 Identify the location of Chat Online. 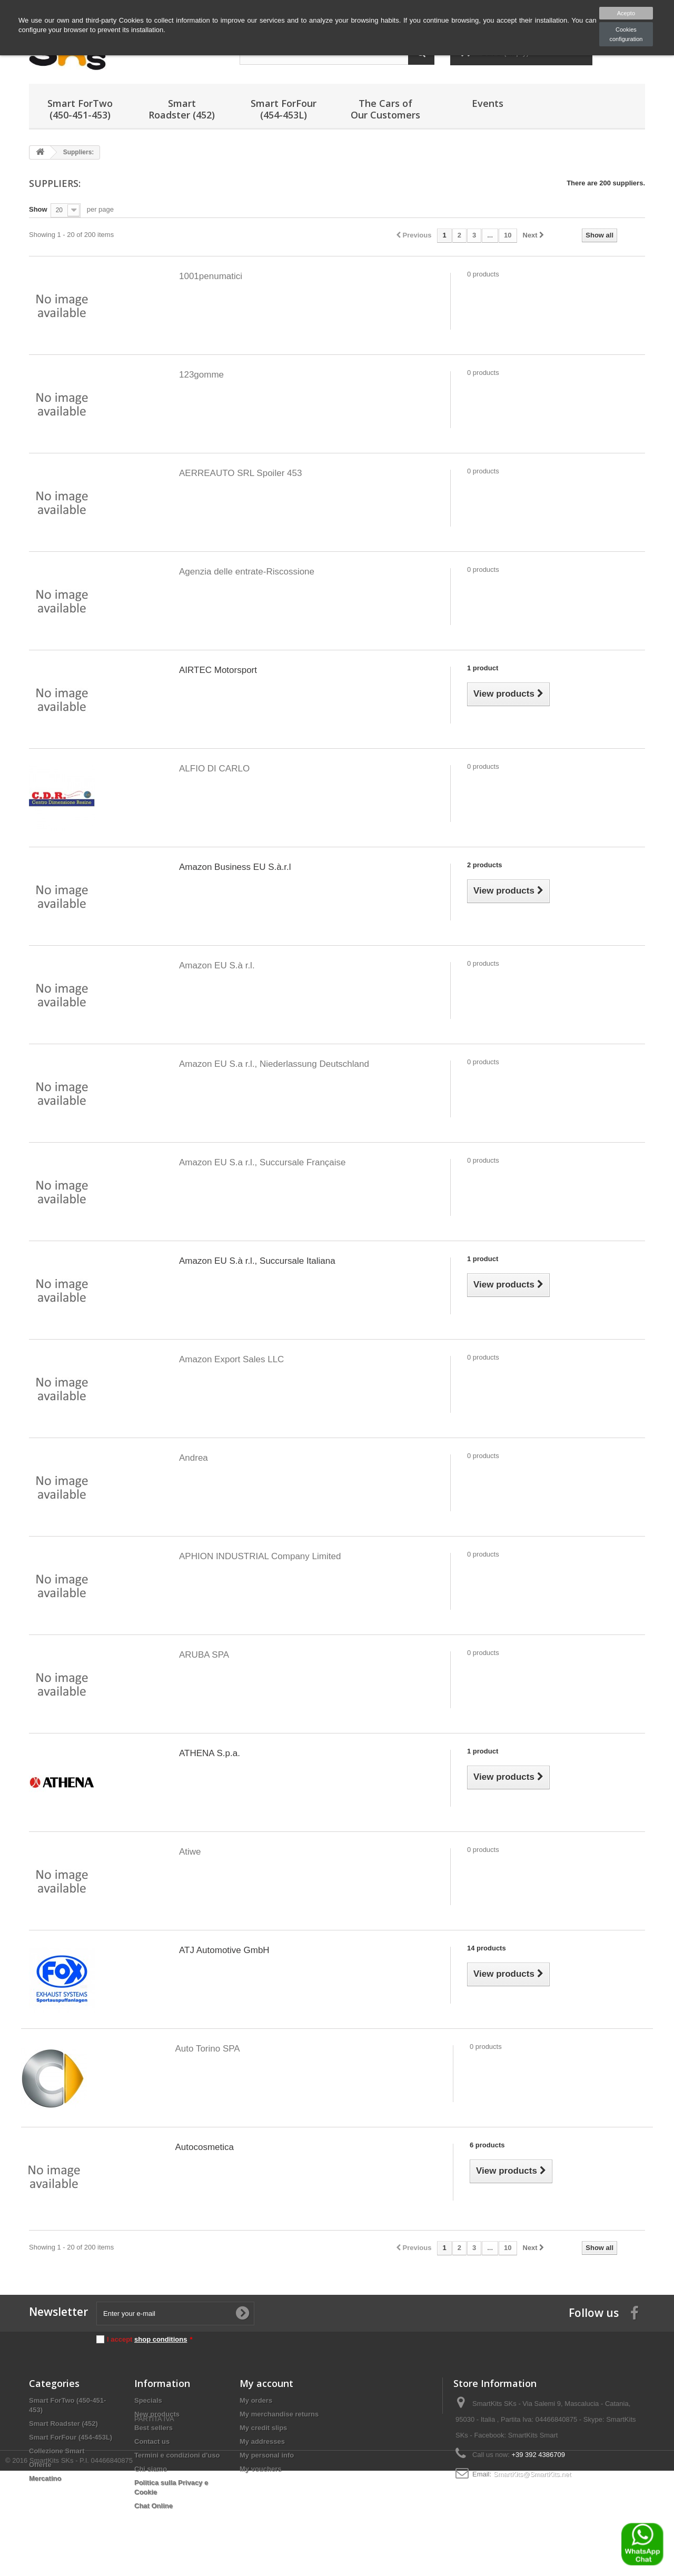
(153, 2506).